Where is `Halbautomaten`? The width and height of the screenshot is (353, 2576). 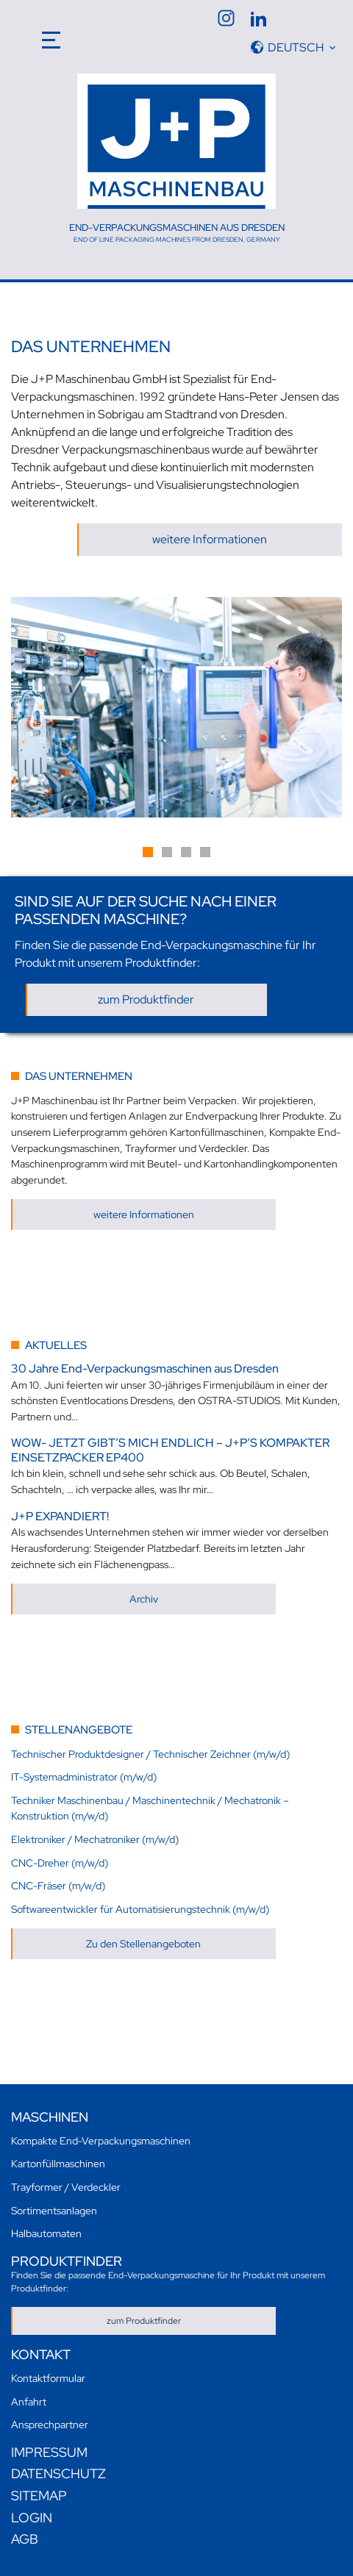 Halbautomaten is located at coordinates (46, 2233).